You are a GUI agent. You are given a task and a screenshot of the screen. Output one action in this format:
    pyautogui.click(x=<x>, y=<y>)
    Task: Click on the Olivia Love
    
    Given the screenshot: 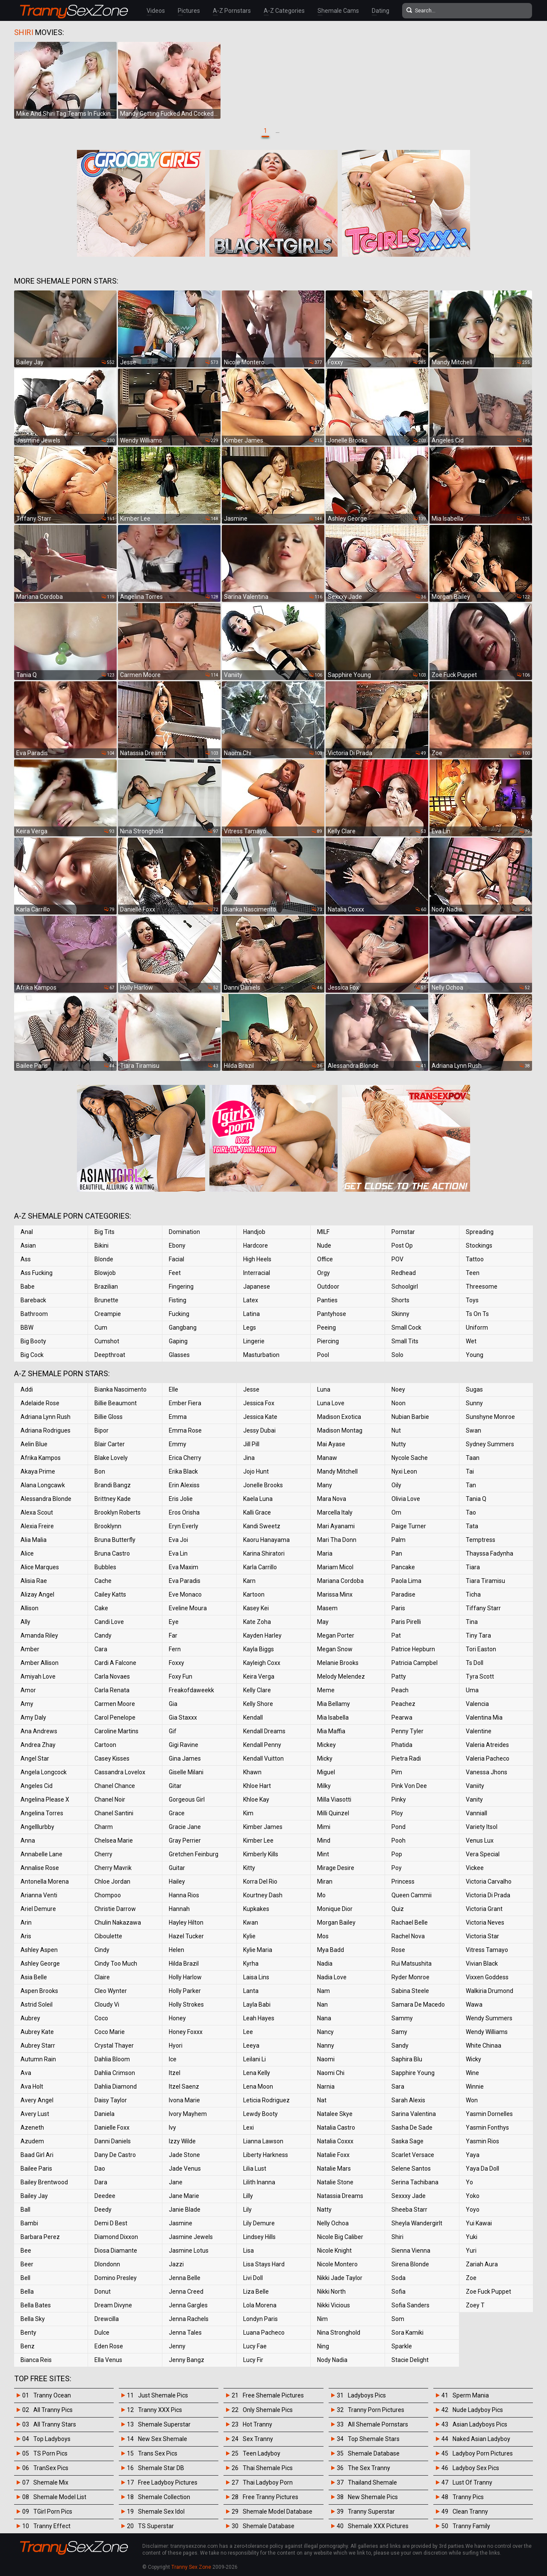 What is the action you would take?
    pyautogui.click(x=405, y=1498)
    